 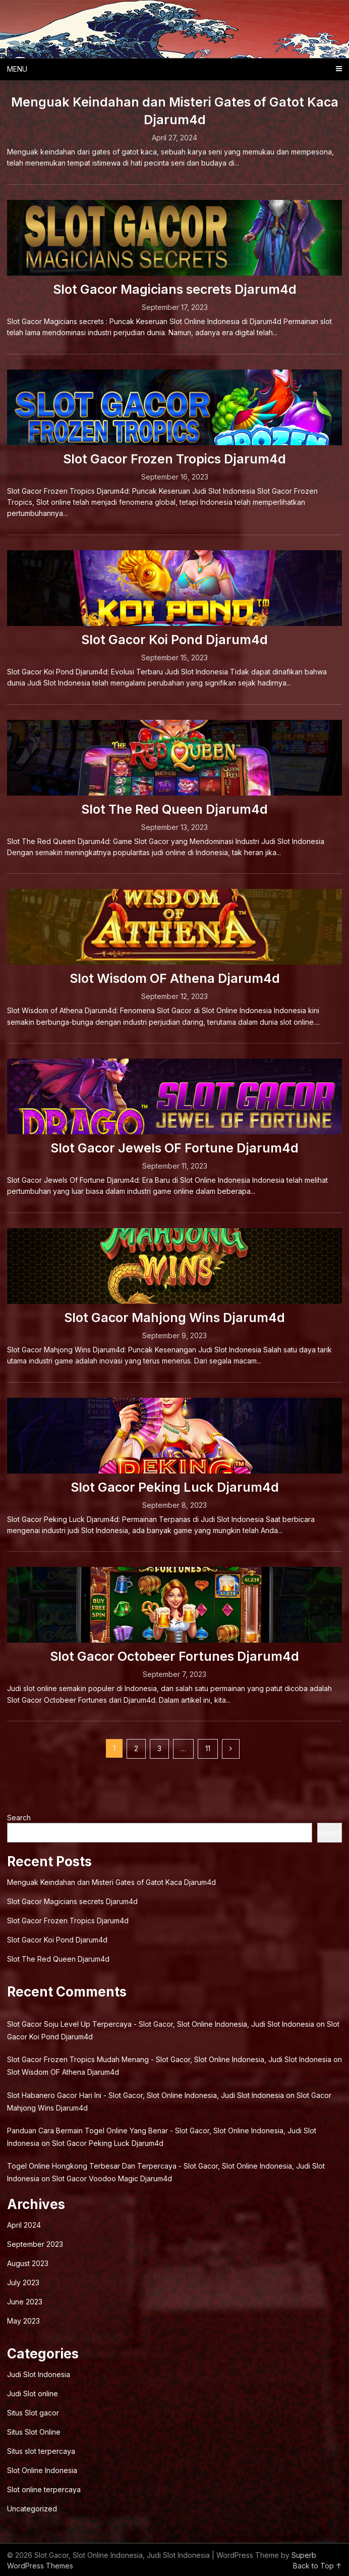 I want to click on Judi Slot online, so click(x=32, y=2393).